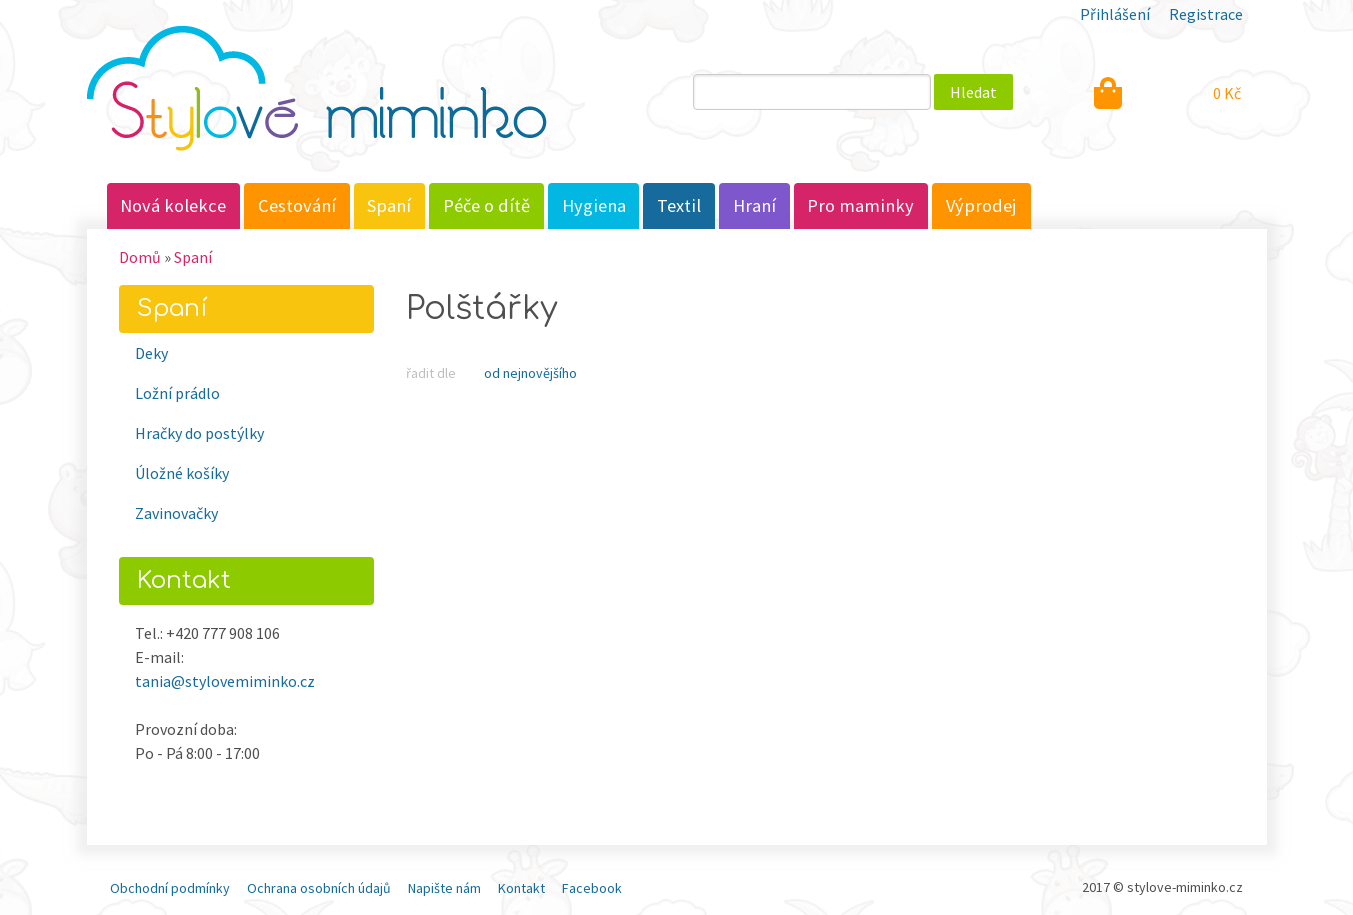 The height and width of the screenshot is (915, 1353). Describe the element at coordinates (389, 205) in the screenshot. I see `Spaní` at that location.